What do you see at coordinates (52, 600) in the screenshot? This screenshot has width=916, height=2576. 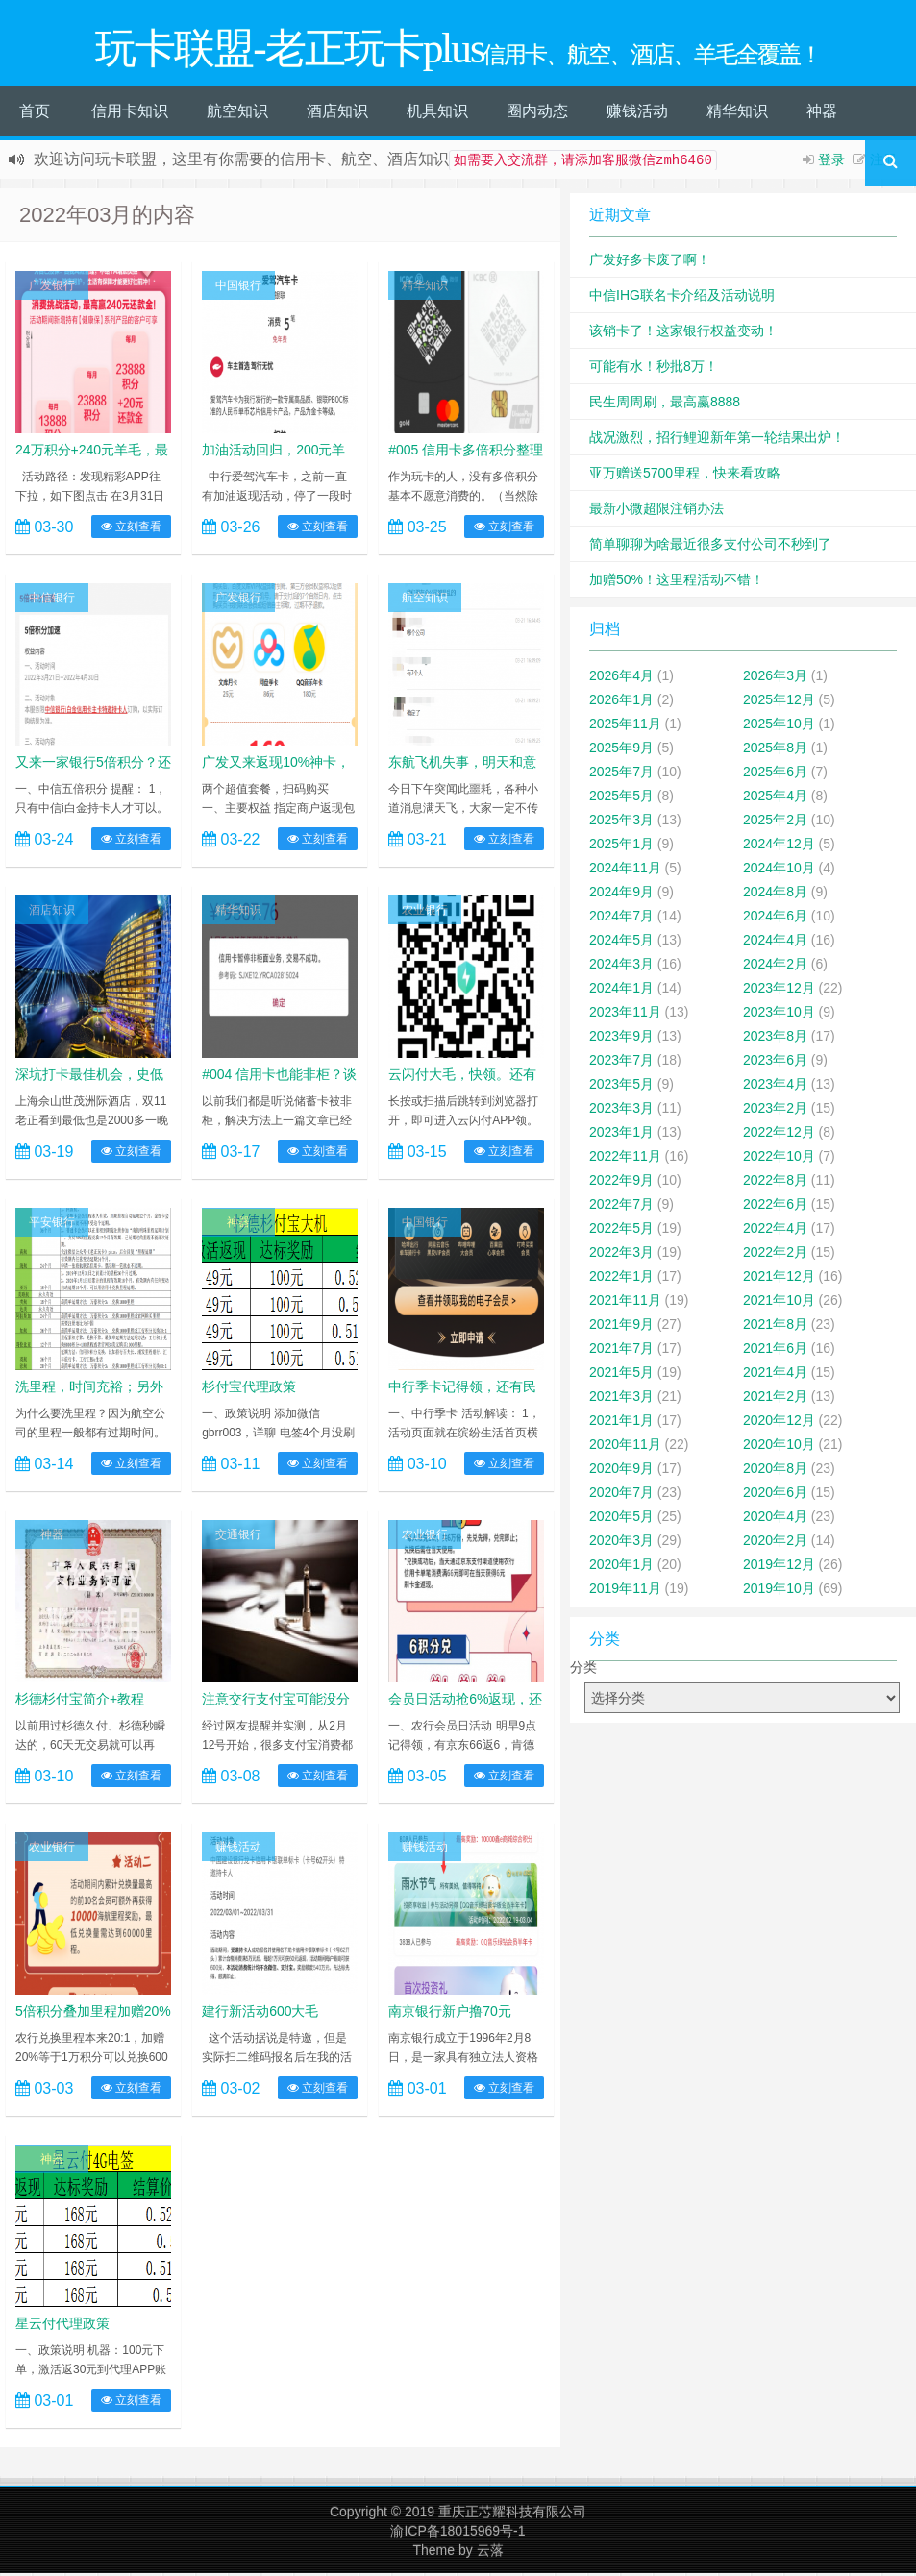 I see `中信银行` at bounding box center [52, 600].